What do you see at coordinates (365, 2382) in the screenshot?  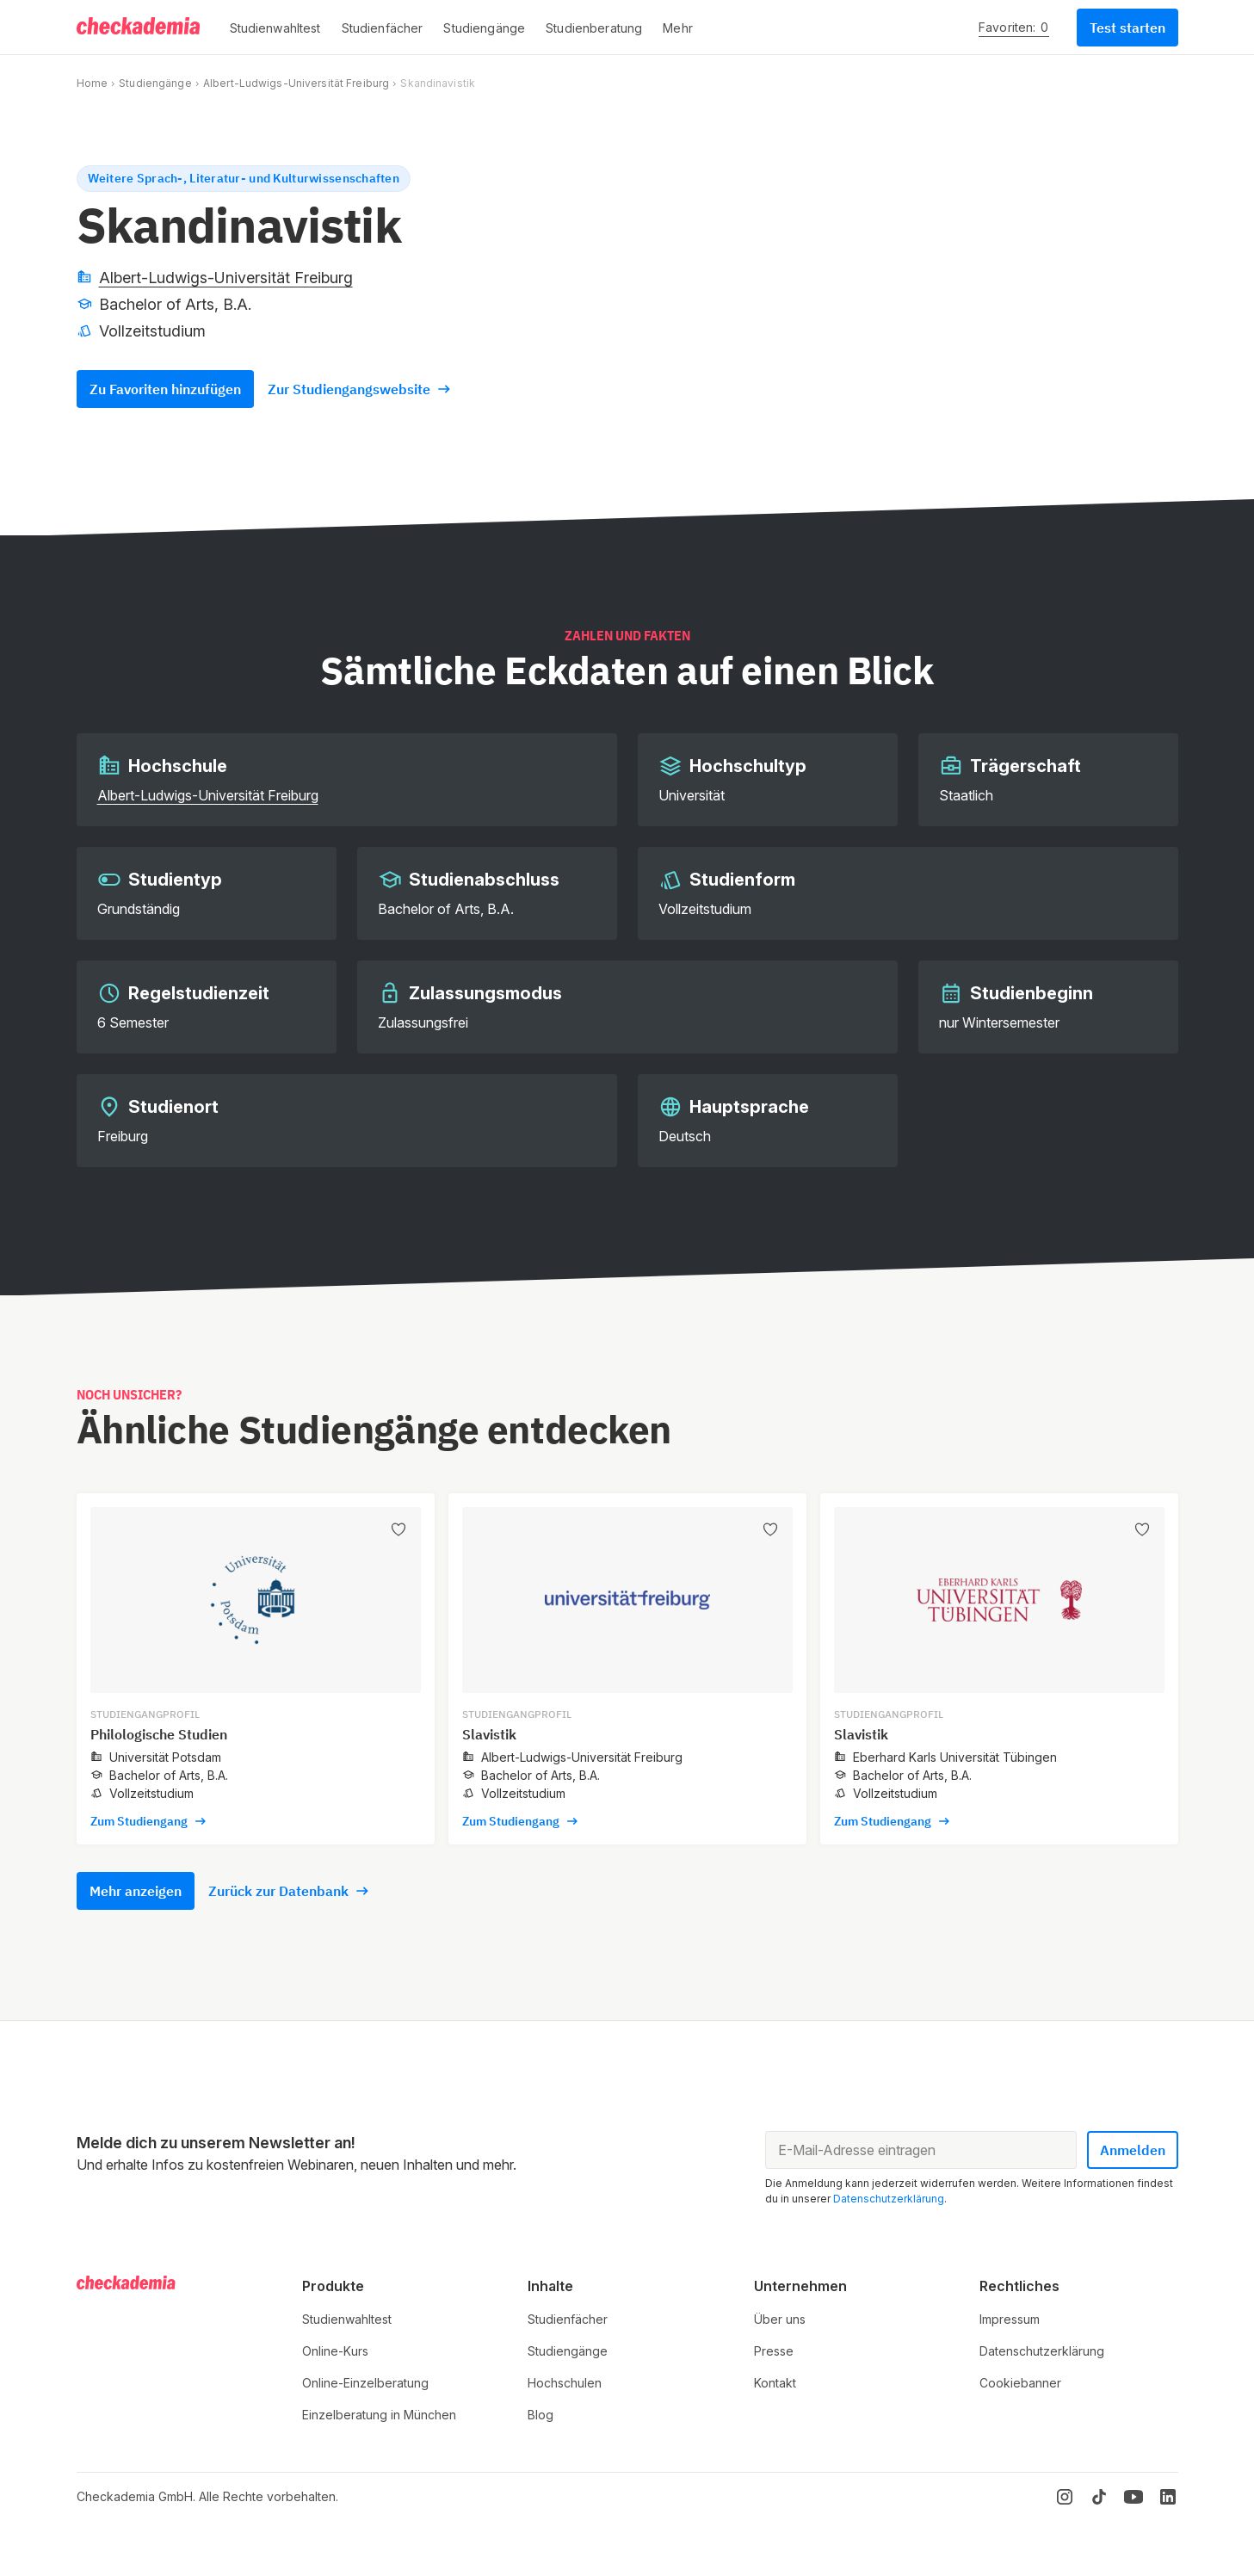 I see `Online-Einzelberatung` at bounding box center [365, 2382].